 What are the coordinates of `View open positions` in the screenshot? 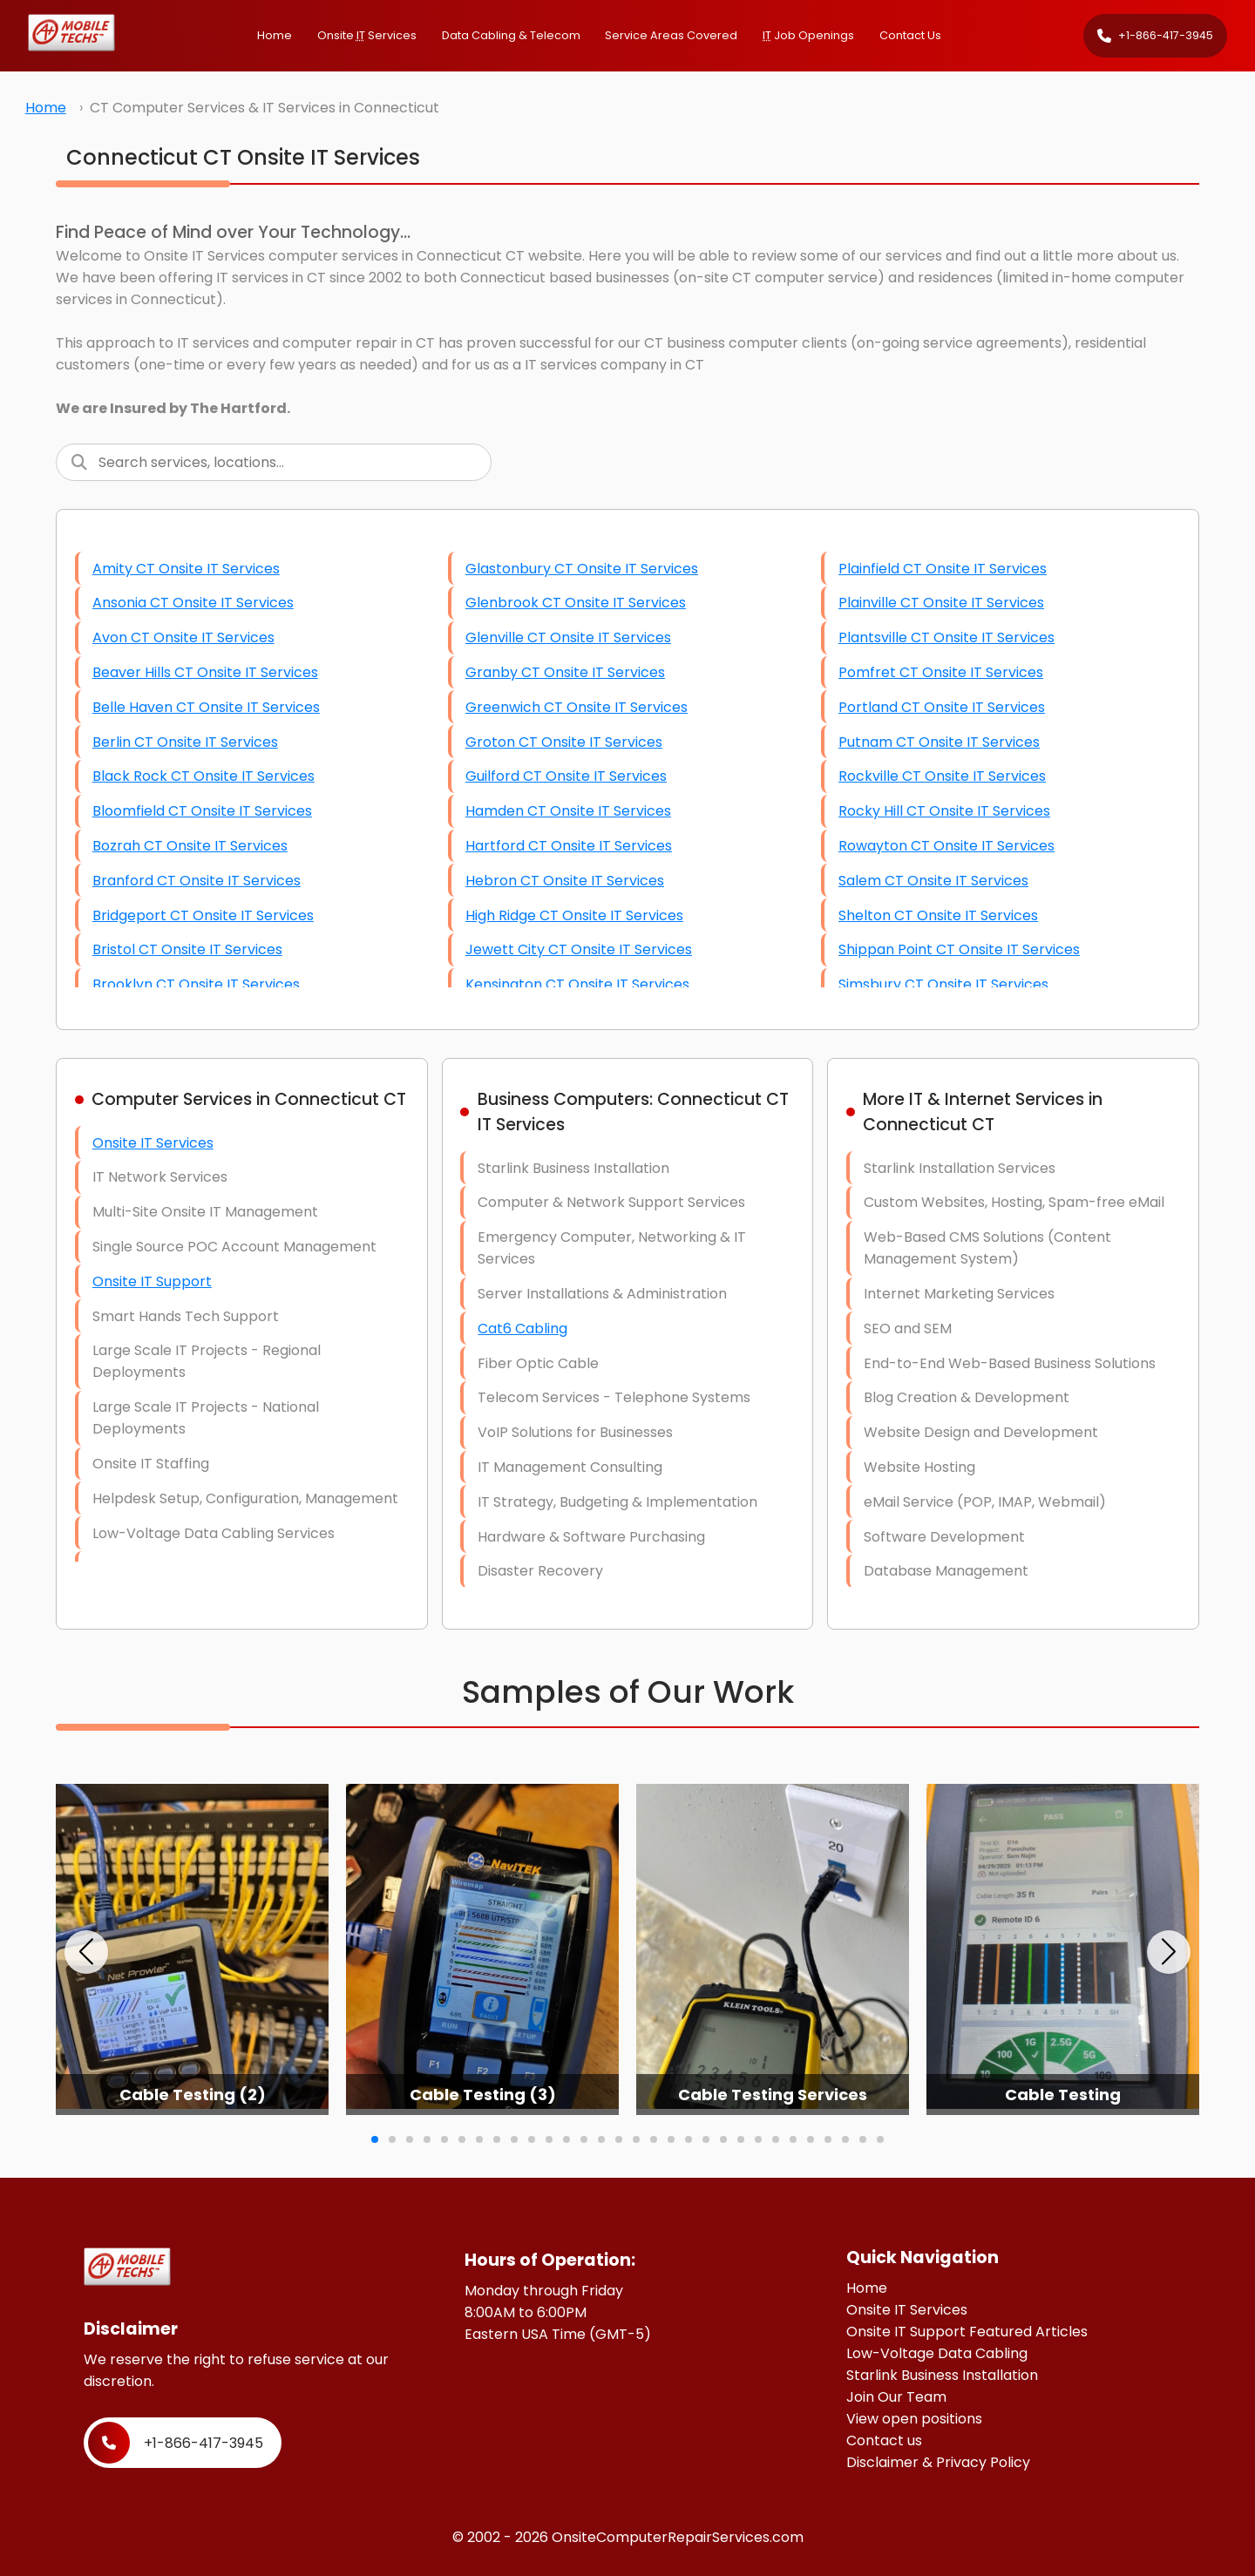 It's located at (914, 2419).